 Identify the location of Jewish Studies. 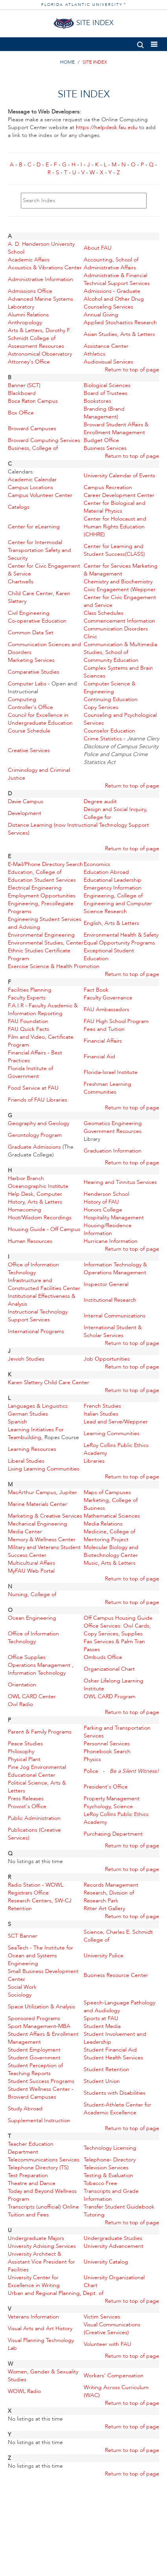
(26, 1359).